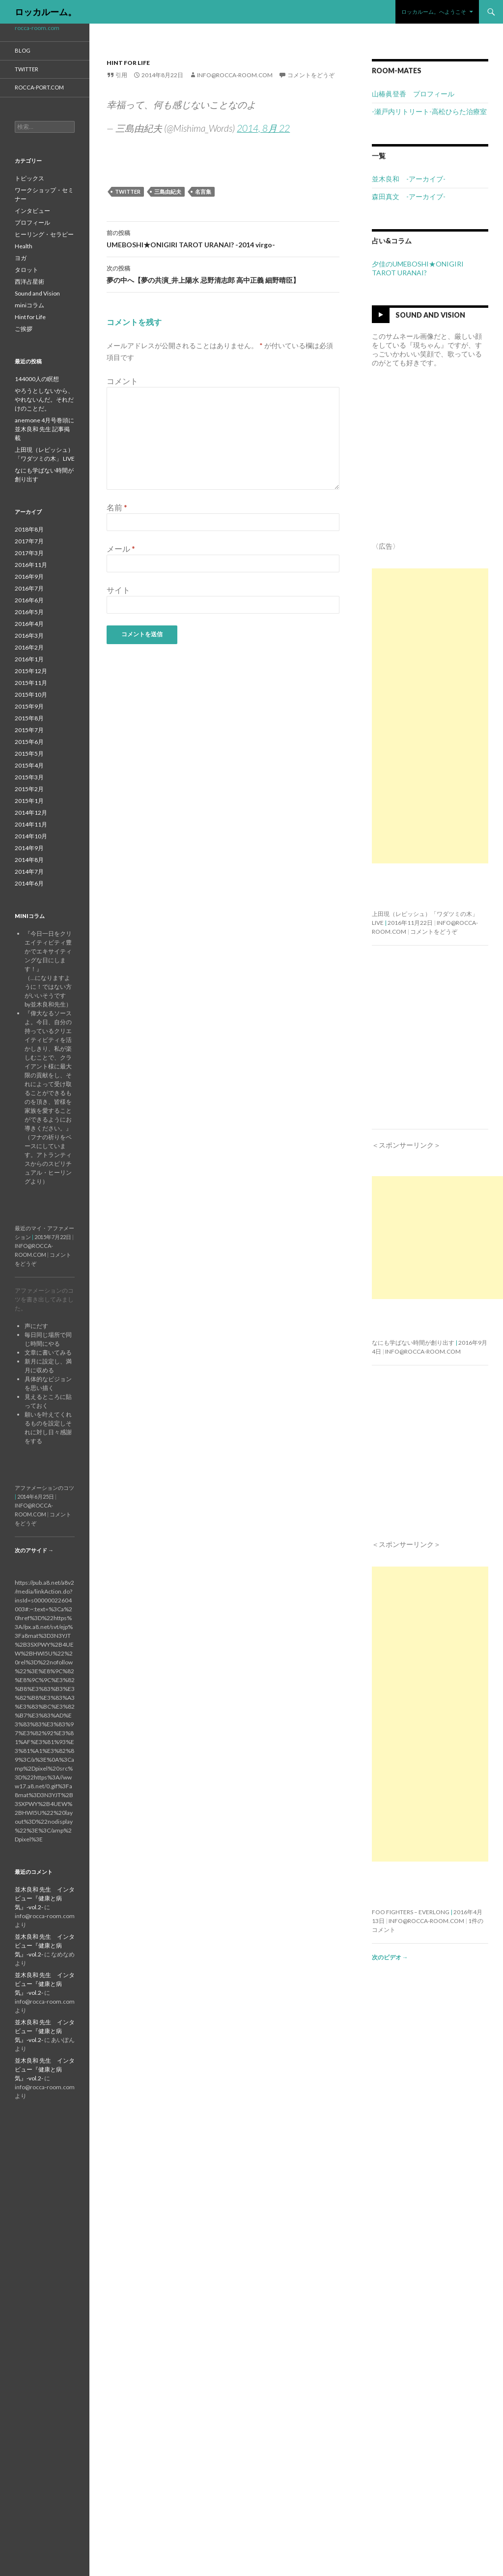 The image size is (503, 2576). What do you see at coordinates (39, 87) in the screenshot?
I see `rocca-port.com` at bounding box center [39, 87].